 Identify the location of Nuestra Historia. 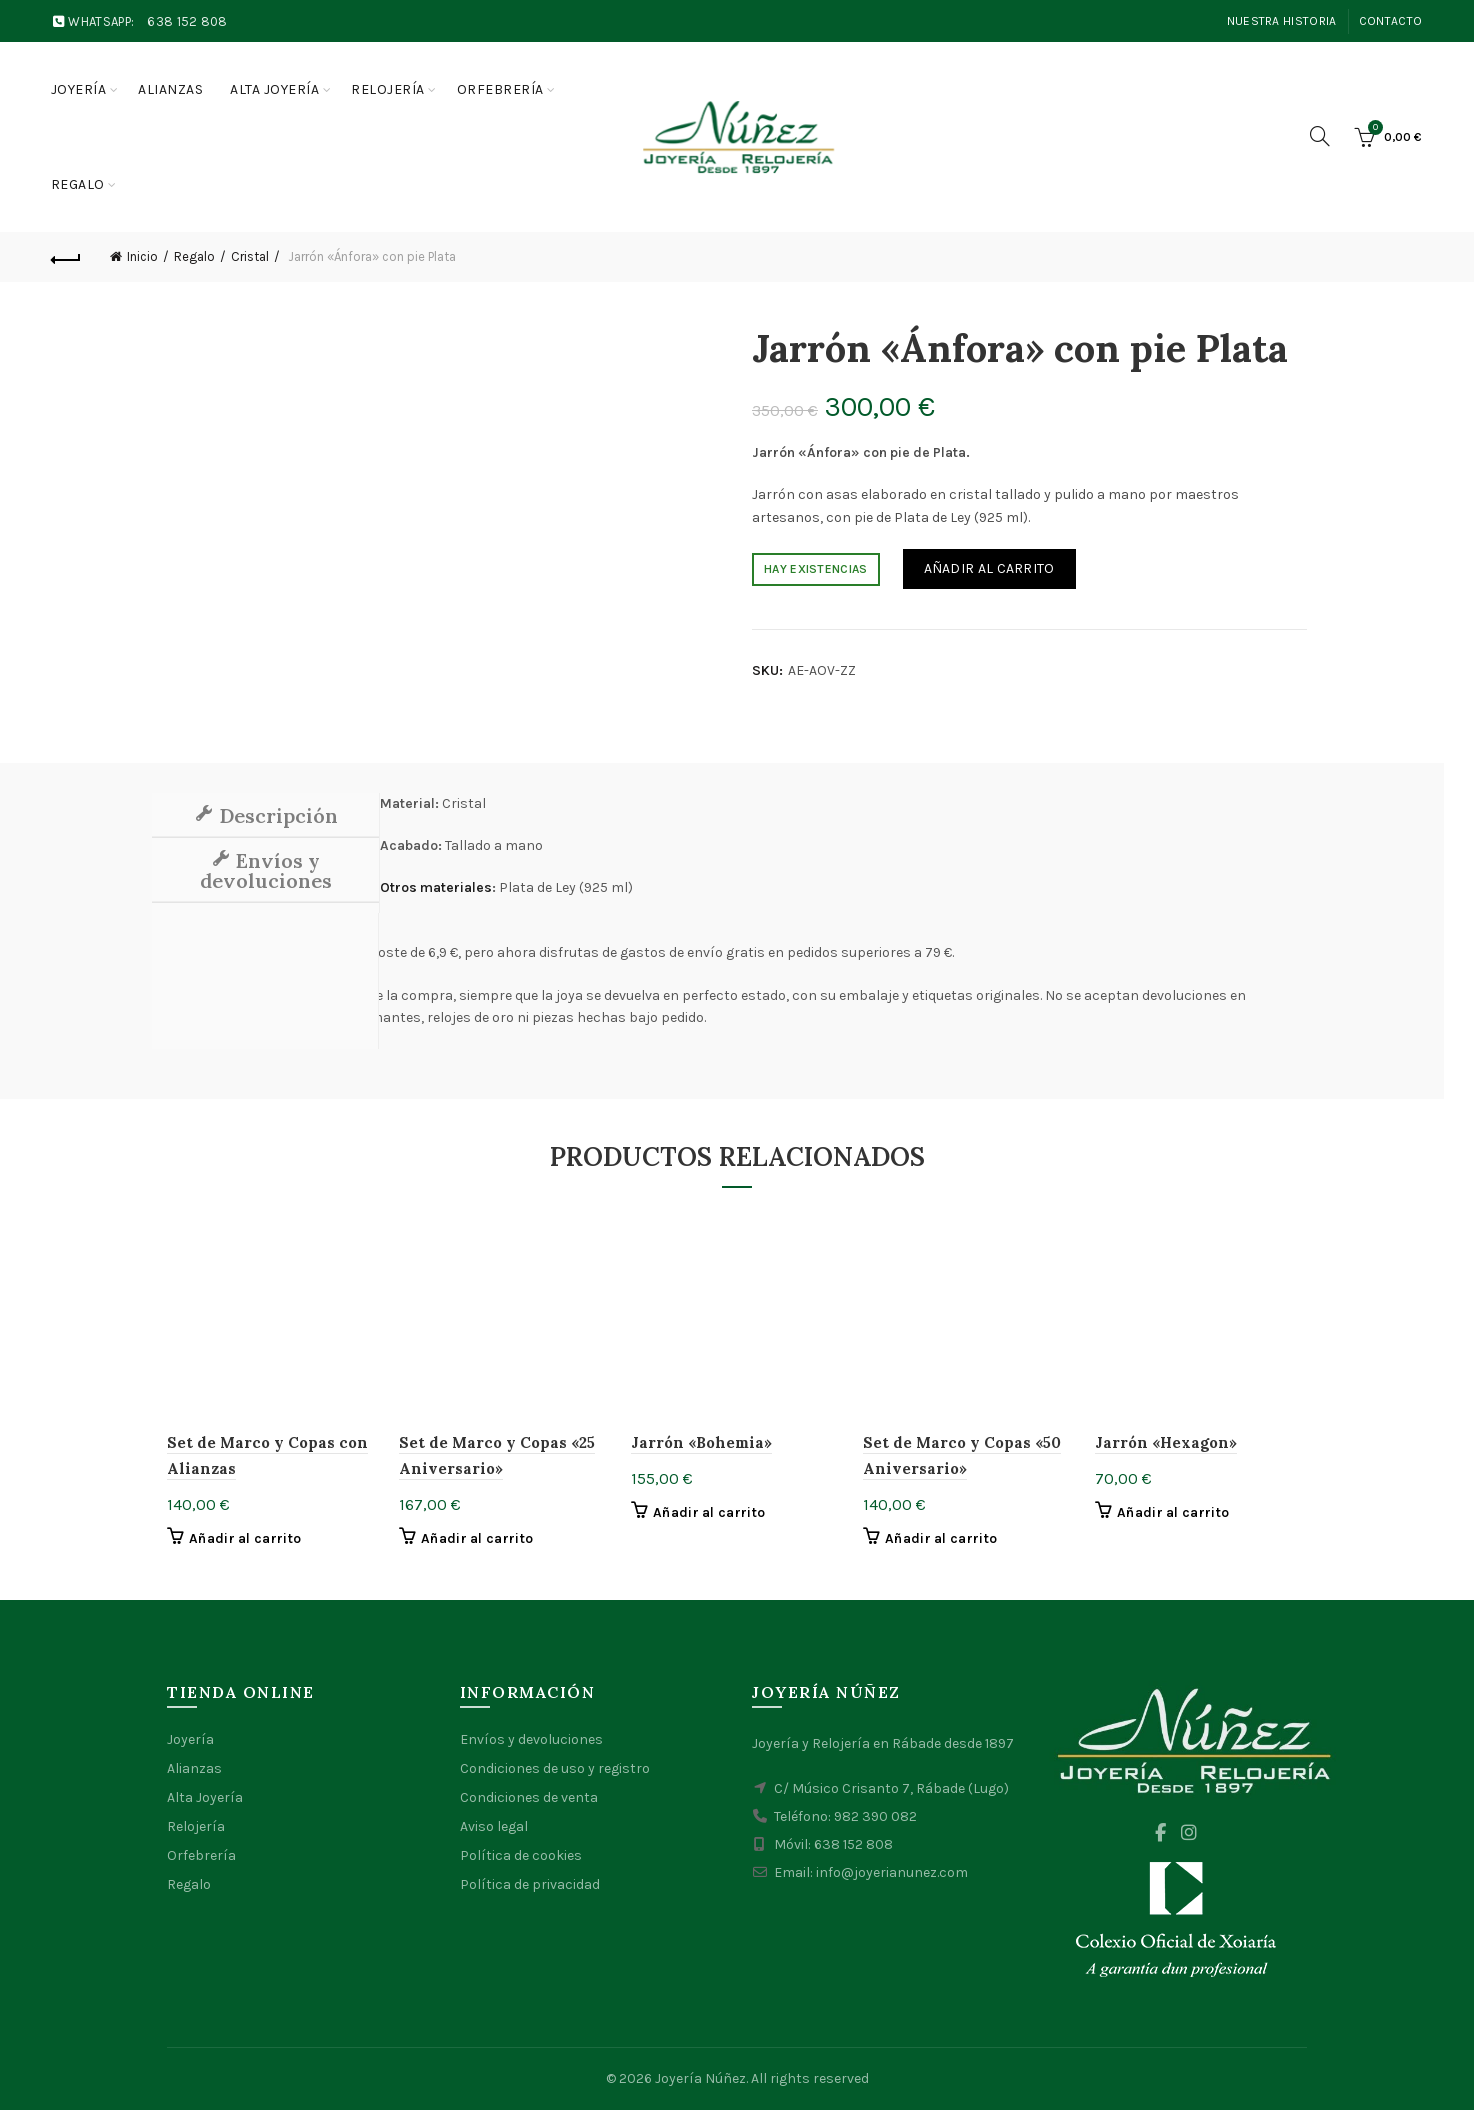
(1282, 21).